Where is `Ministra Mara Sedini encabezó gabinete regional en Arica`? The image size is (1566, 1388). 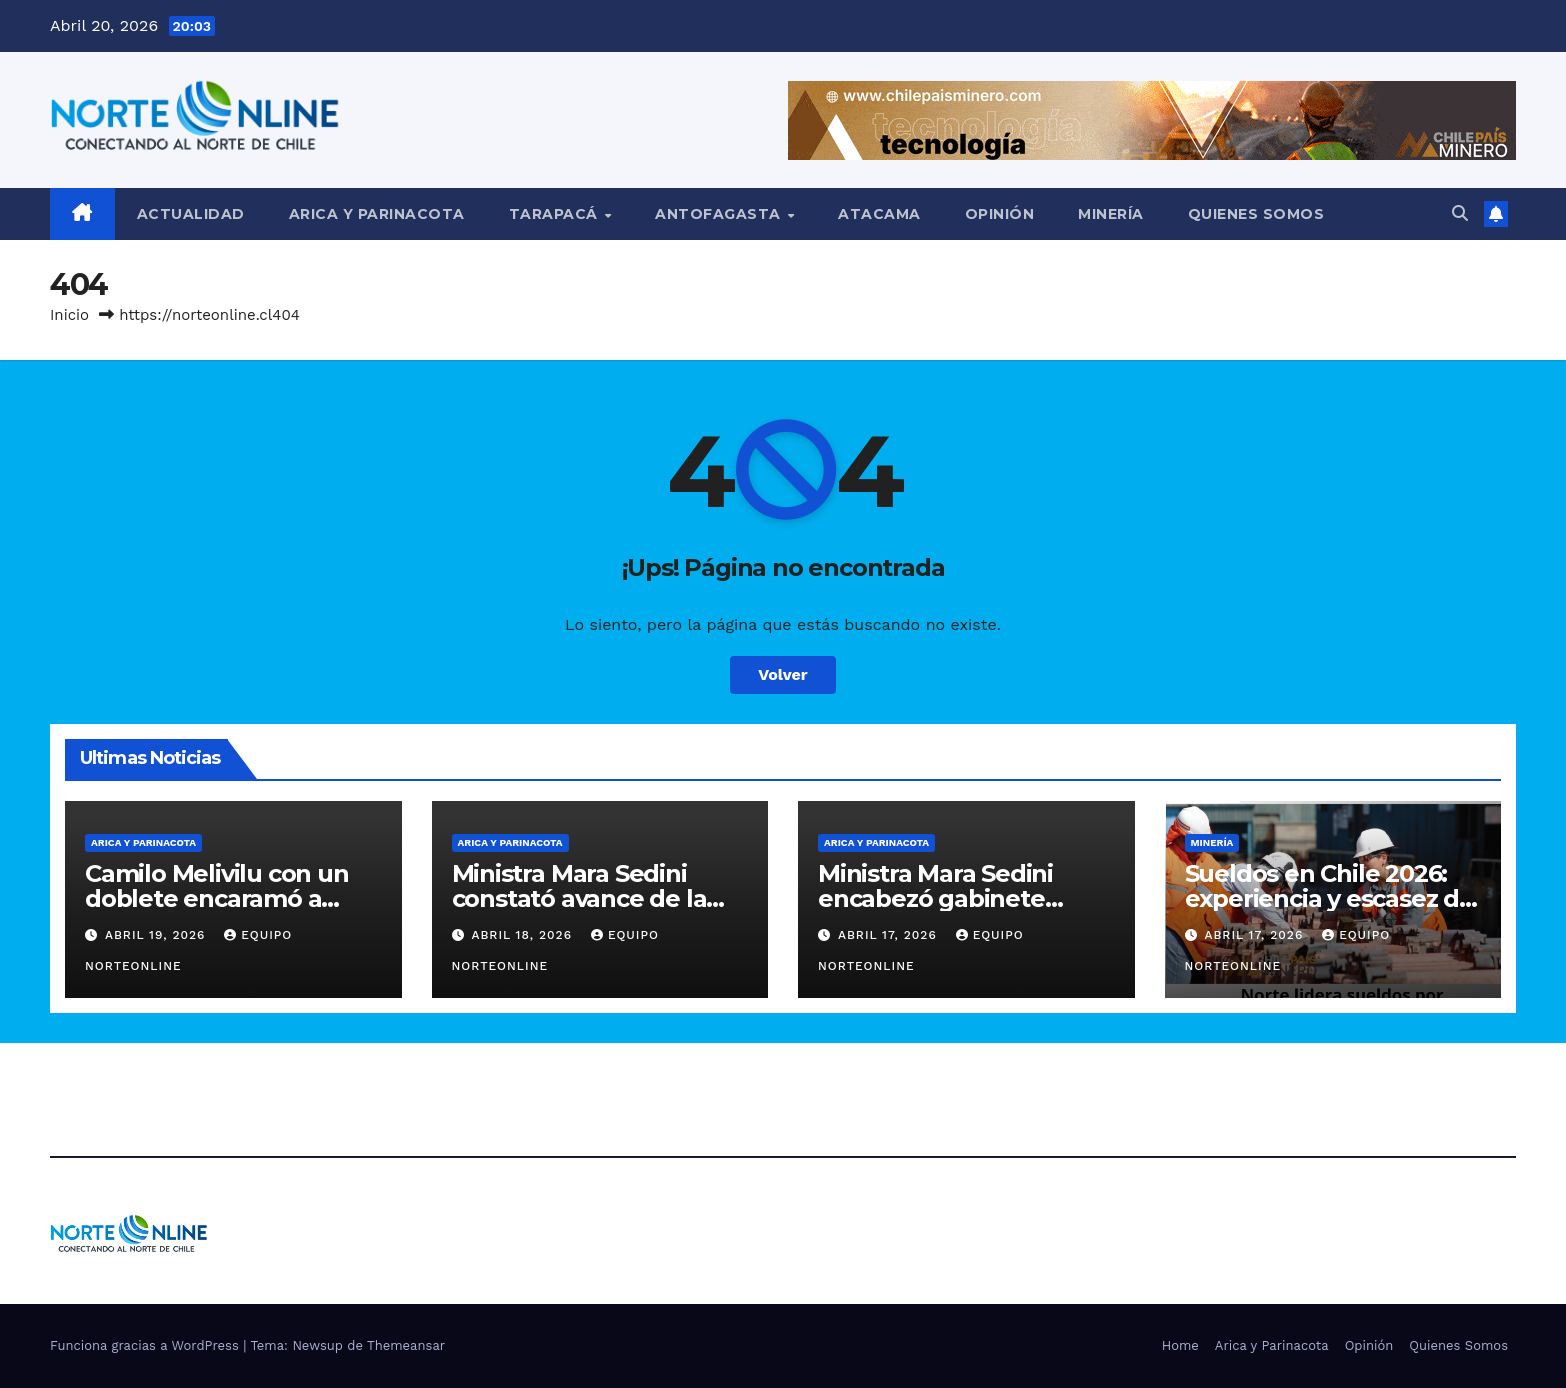 Ministra Mara Sedini encabezó gabinete regional en Arica is located at coordinates (935, 898).